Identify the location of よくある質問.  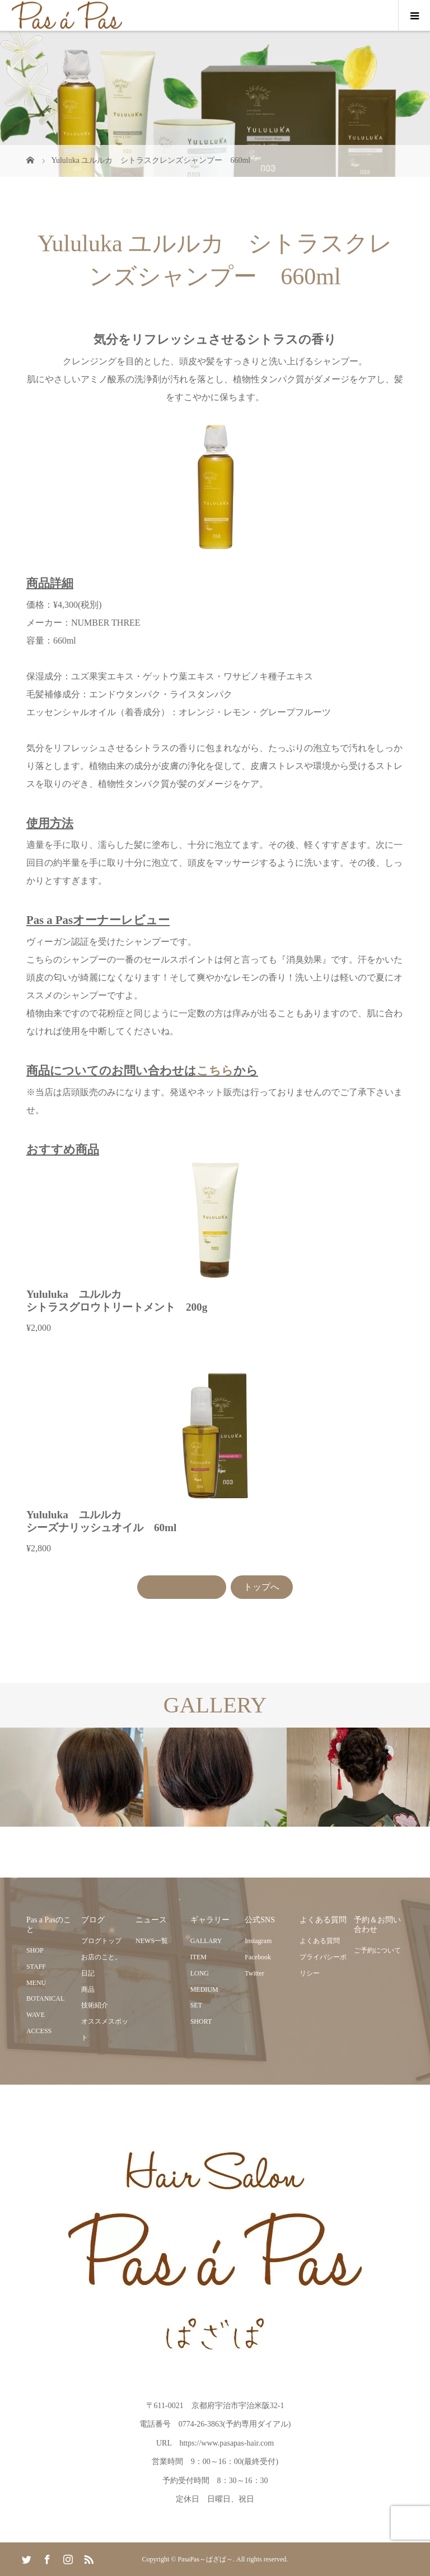
(320, 1941).